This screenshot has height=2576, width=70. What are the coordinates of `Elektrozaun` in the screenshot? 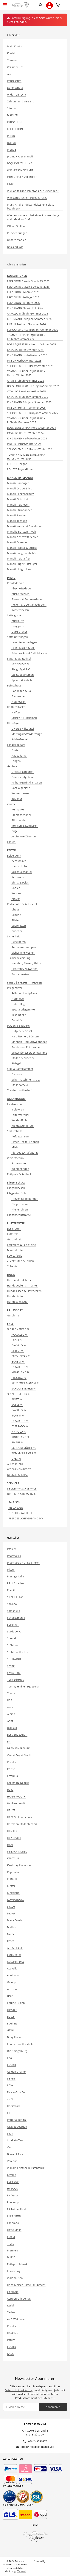 It's located at (14, 1104).